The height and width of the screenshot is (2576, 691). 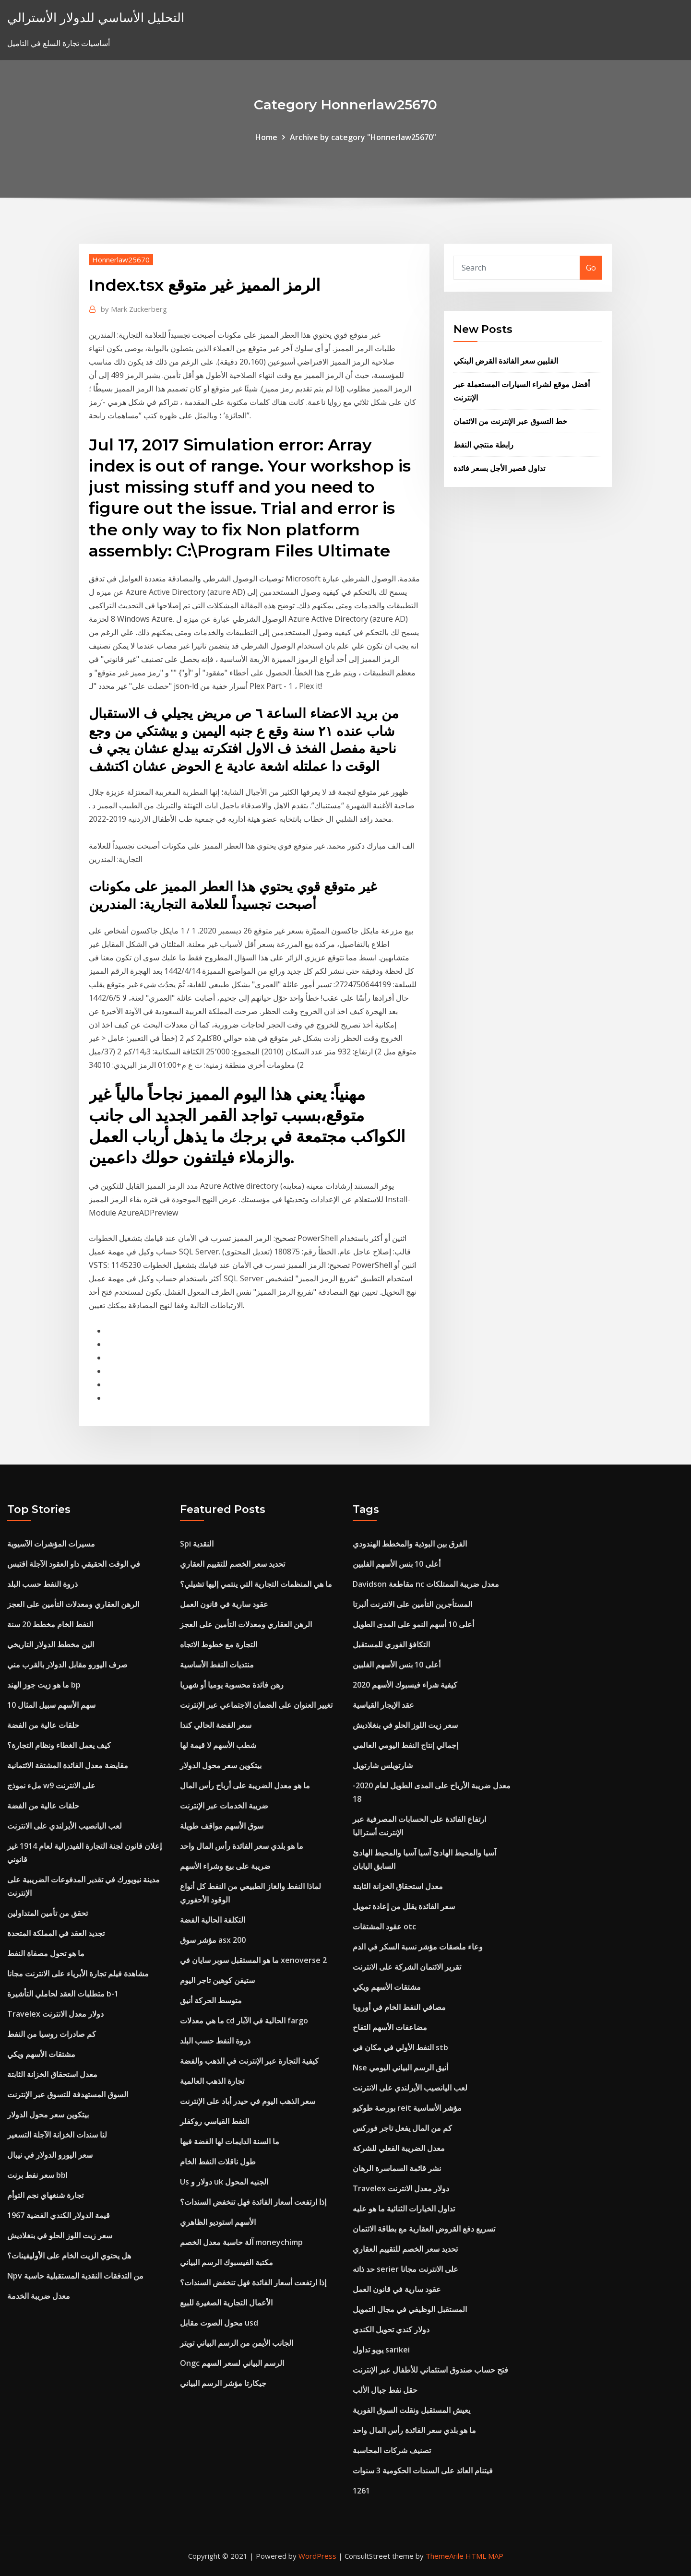 I want to click on سعر زيت اللوز الحلو في بنغلاديش, so click(x=59, y=2235).